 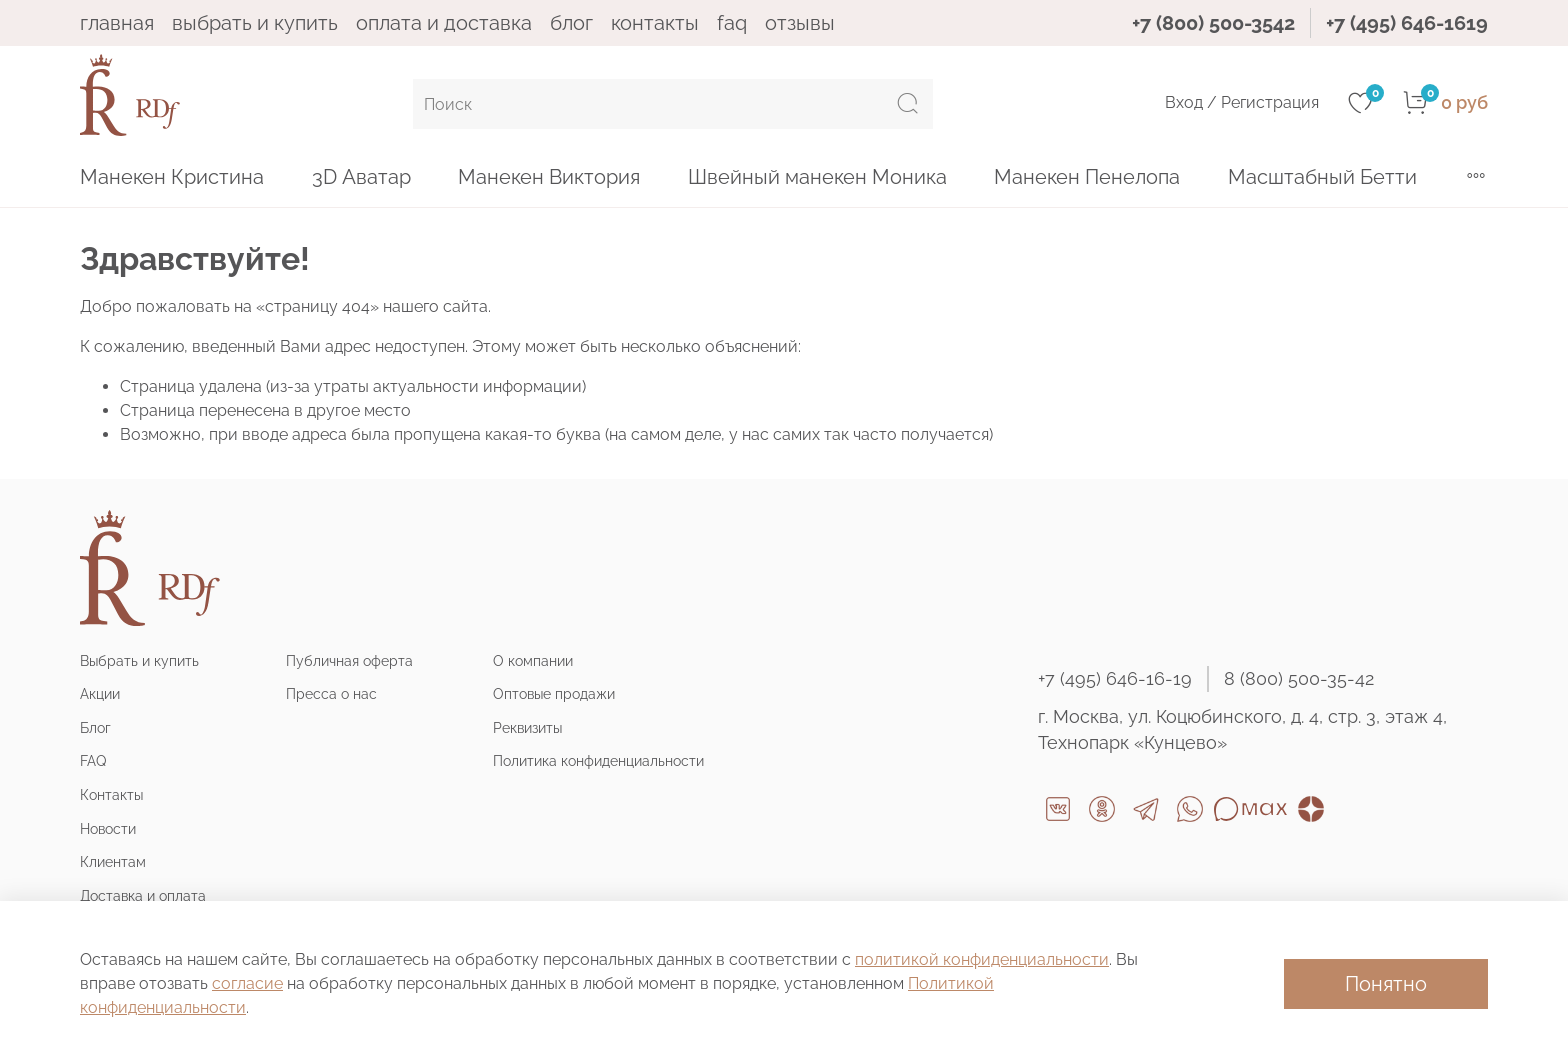 What do you see at coordinates (982, 959) in the screenshot?
I see `политикой конфиденциальности` at bounding box center [982, 959].